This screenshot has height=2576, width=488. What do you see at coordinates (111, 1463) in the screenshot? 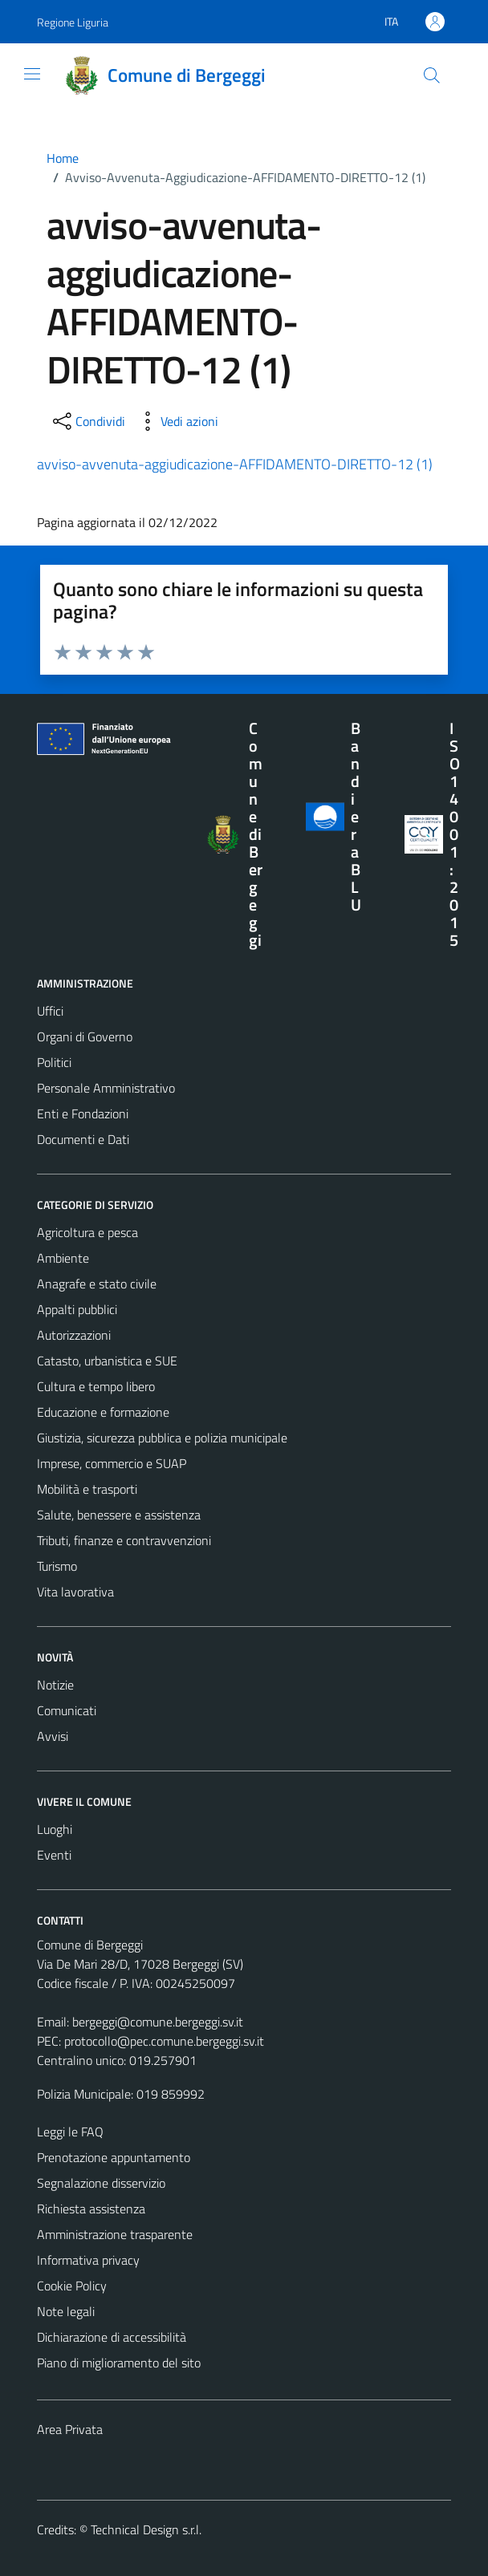
I see `Imprese, commercio e SUAP` at bounding box center [111, 1463].